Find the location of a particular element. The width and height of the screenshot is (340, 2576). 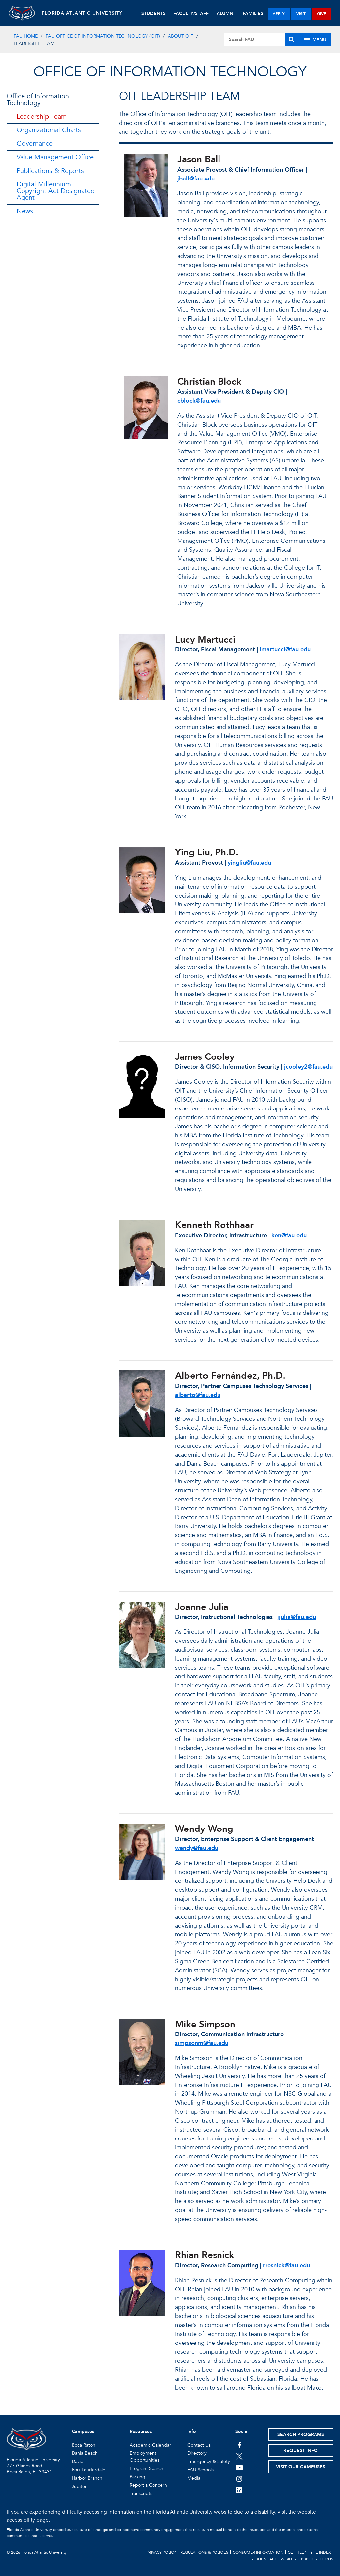

Digital Millennium Copyright Act Designated Agent is located at coordinates (56, 191).